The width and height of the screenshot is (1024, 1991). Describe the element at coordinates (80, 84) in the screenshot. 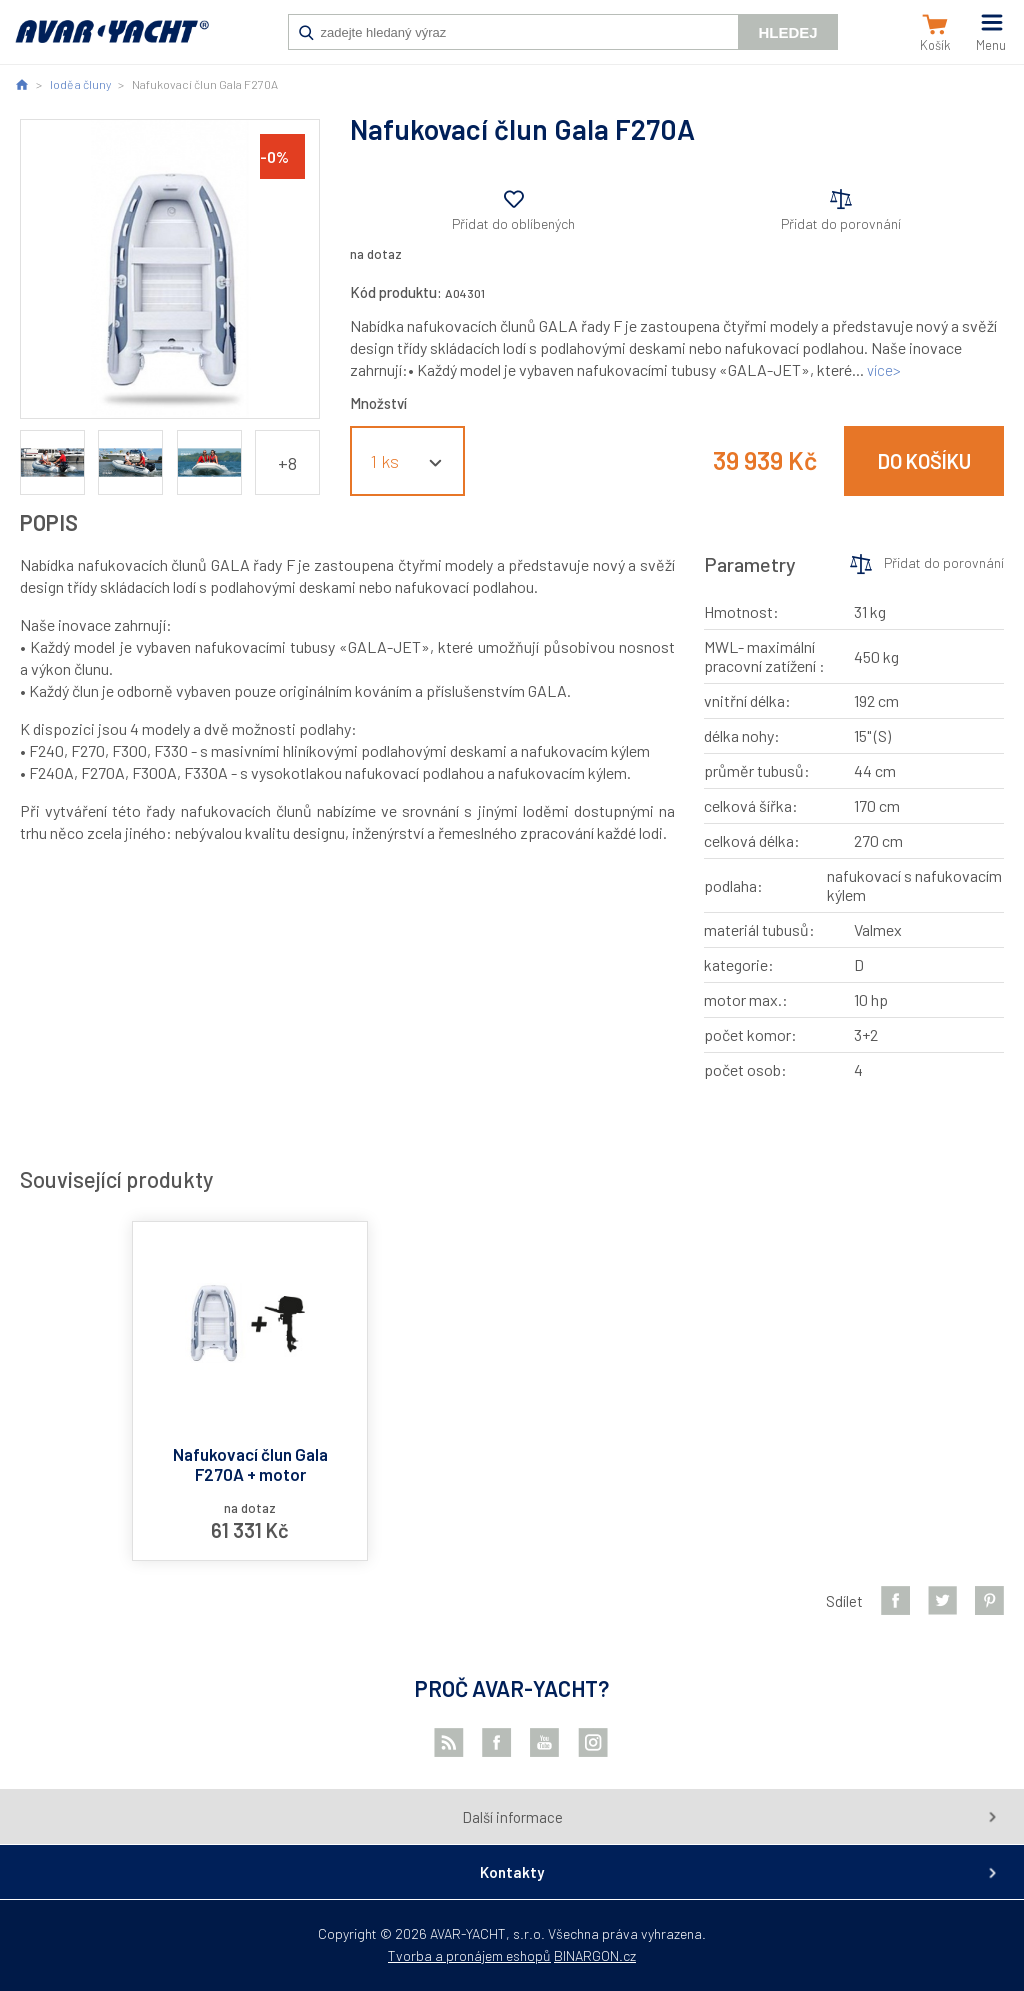

I see `lodě a čluny` at that location.